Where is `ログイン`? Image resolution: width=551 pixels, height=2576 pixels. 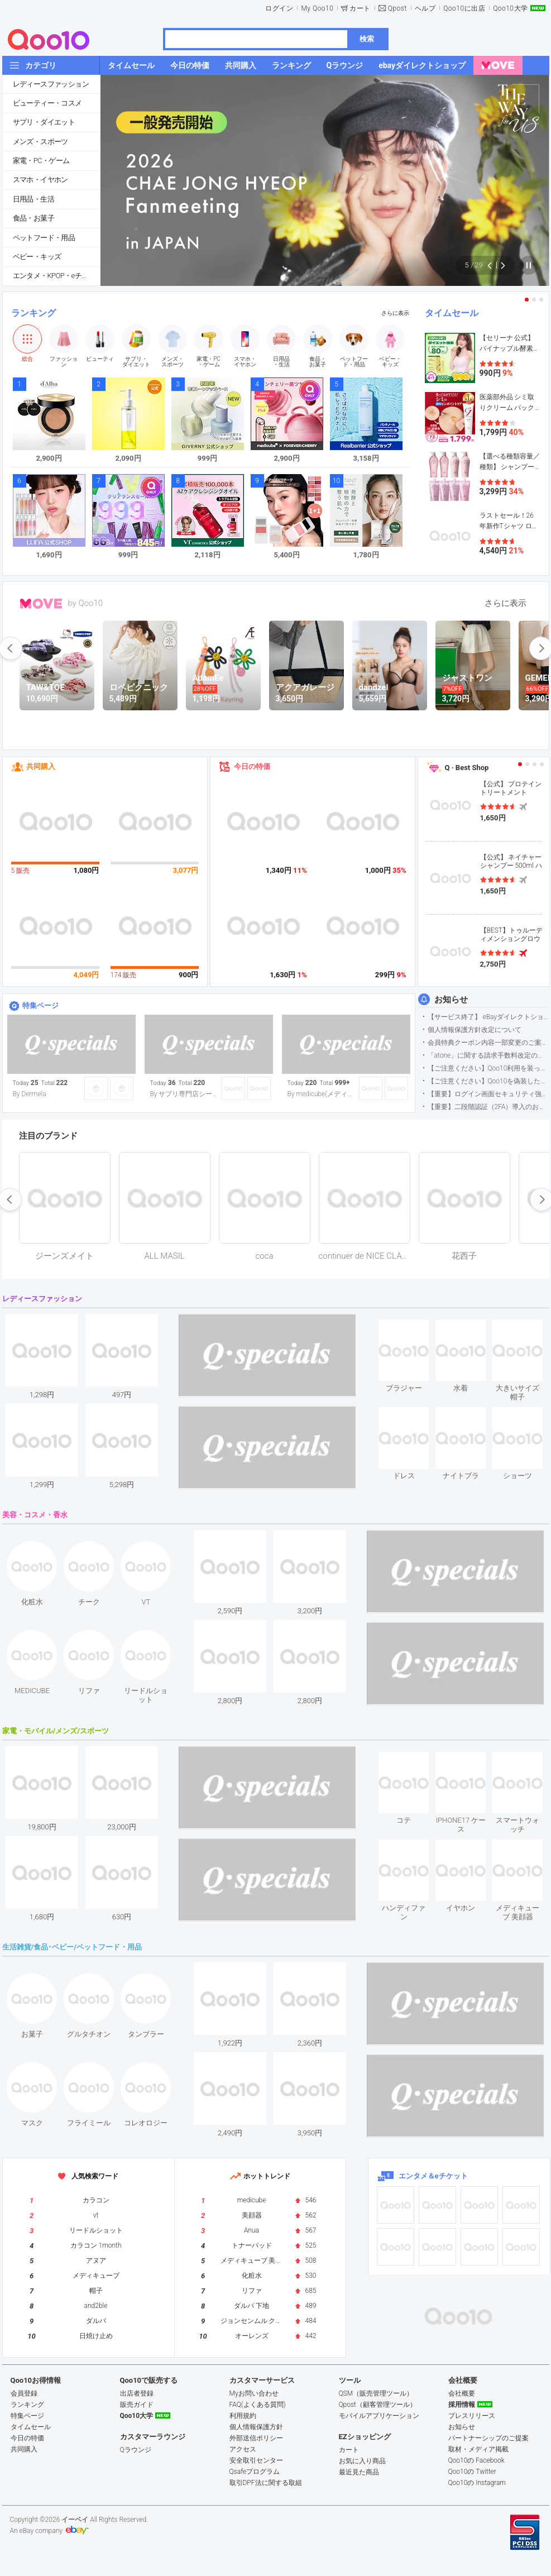 ログイン is located at coordinates (279, 8).